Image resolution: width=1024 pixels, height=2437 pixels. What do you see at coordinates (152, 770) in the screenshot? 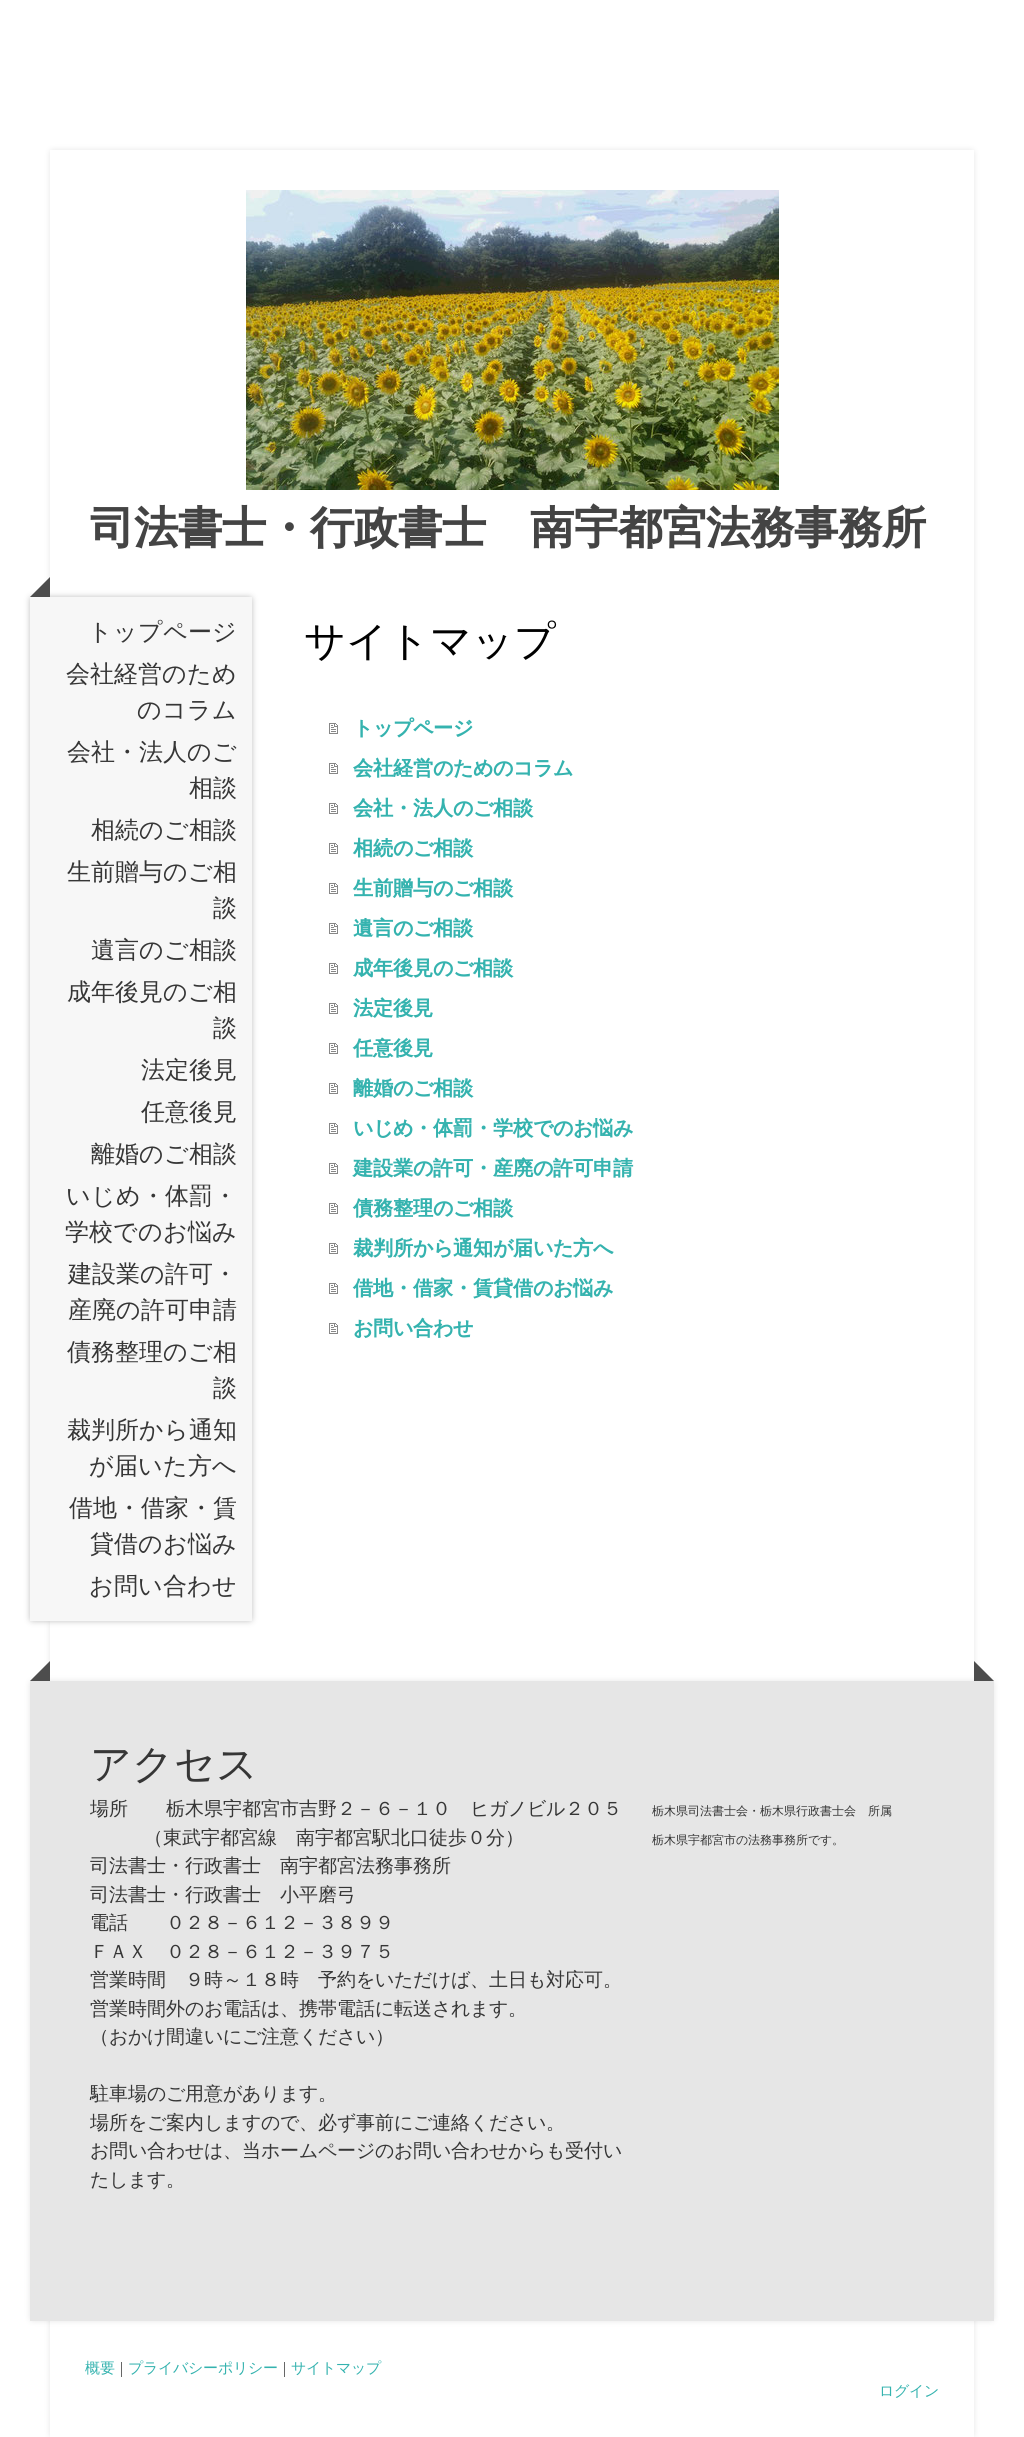
I see `会社・法人のご相談` at bounding box center [152, 770].